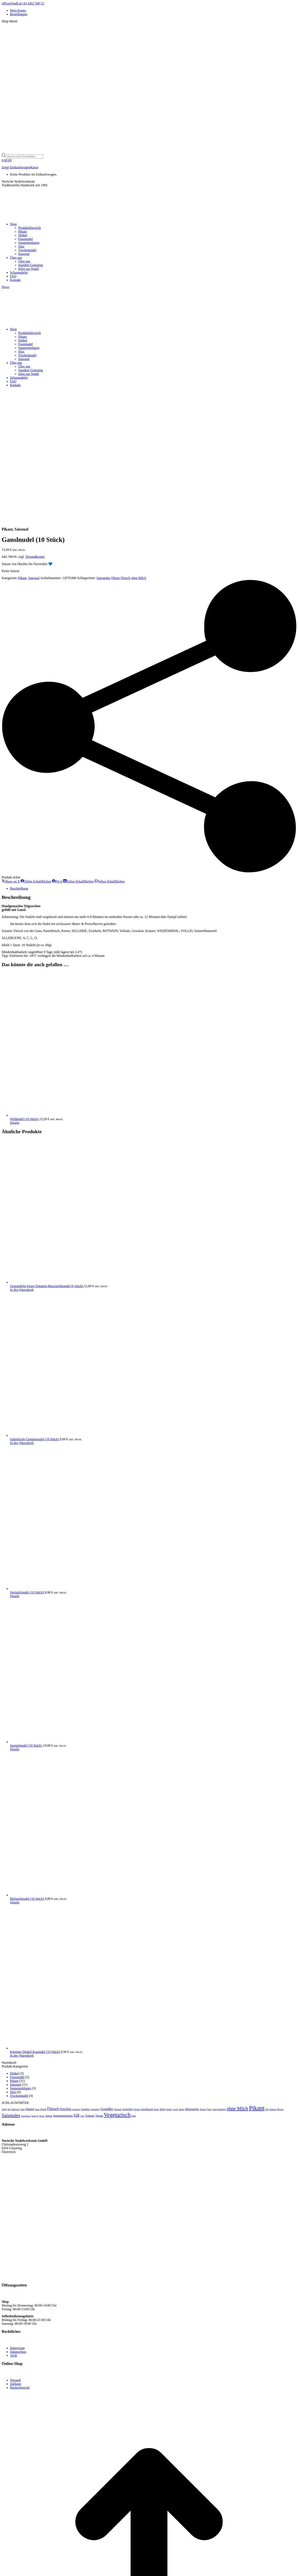  I want to click on Dinkel, so click(14, 1944).